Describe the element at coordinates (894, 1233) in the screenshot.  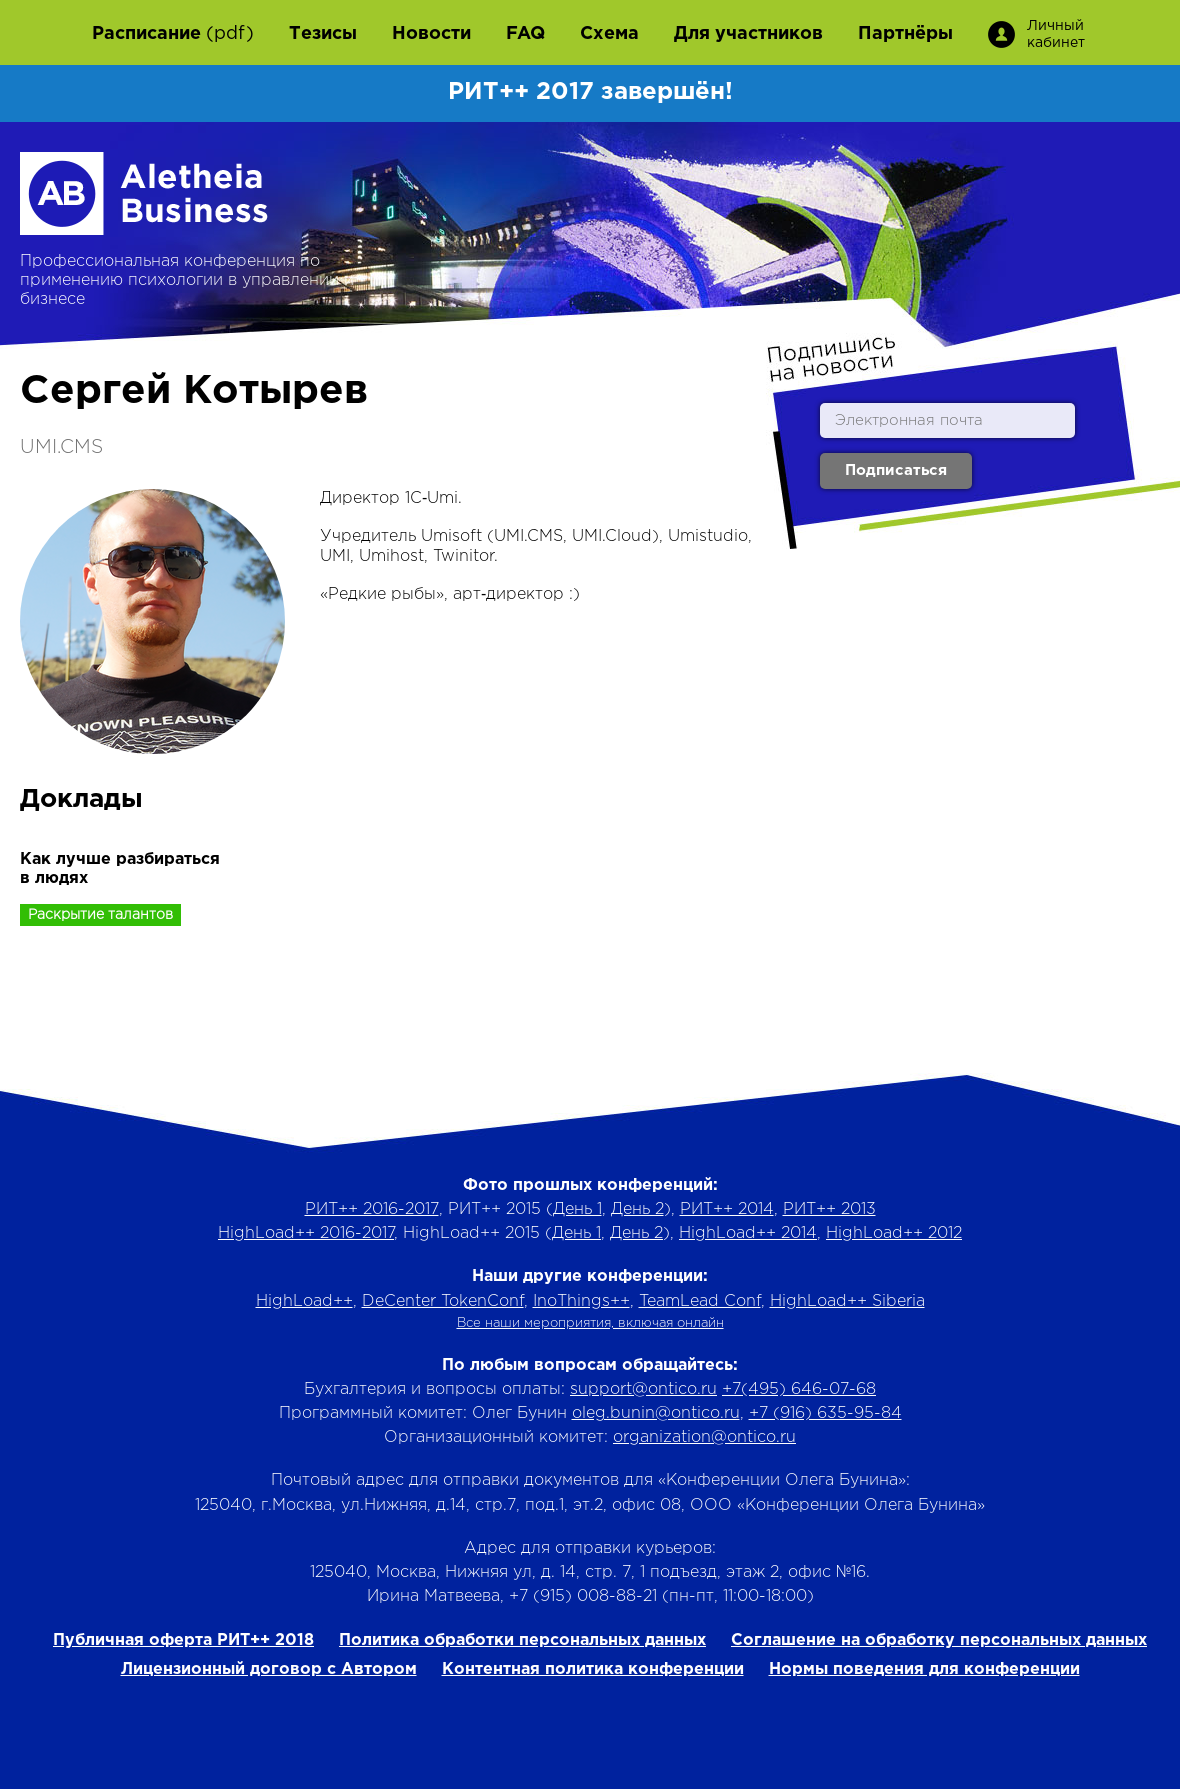
I see `HighLoad++ 2012` at that location.